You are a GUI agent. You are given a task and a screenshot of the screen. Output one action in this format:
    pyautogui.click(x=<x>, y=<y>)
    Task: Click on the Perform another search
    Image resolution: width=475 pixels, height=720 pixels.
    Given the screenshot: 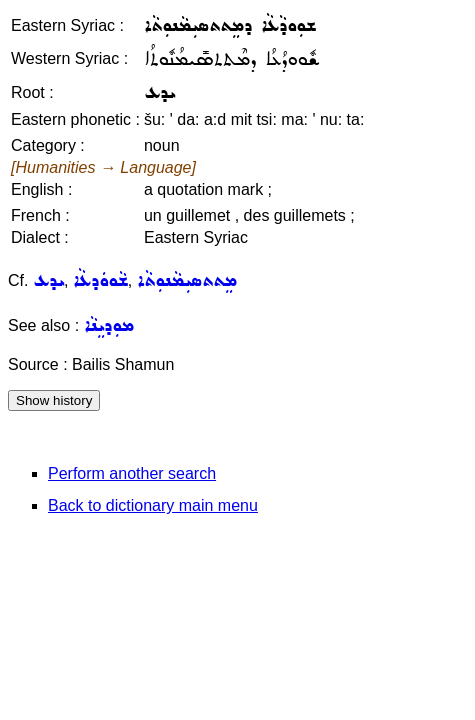 What is the action you would take?
    pyautogui.click(x=132, y=473)
    